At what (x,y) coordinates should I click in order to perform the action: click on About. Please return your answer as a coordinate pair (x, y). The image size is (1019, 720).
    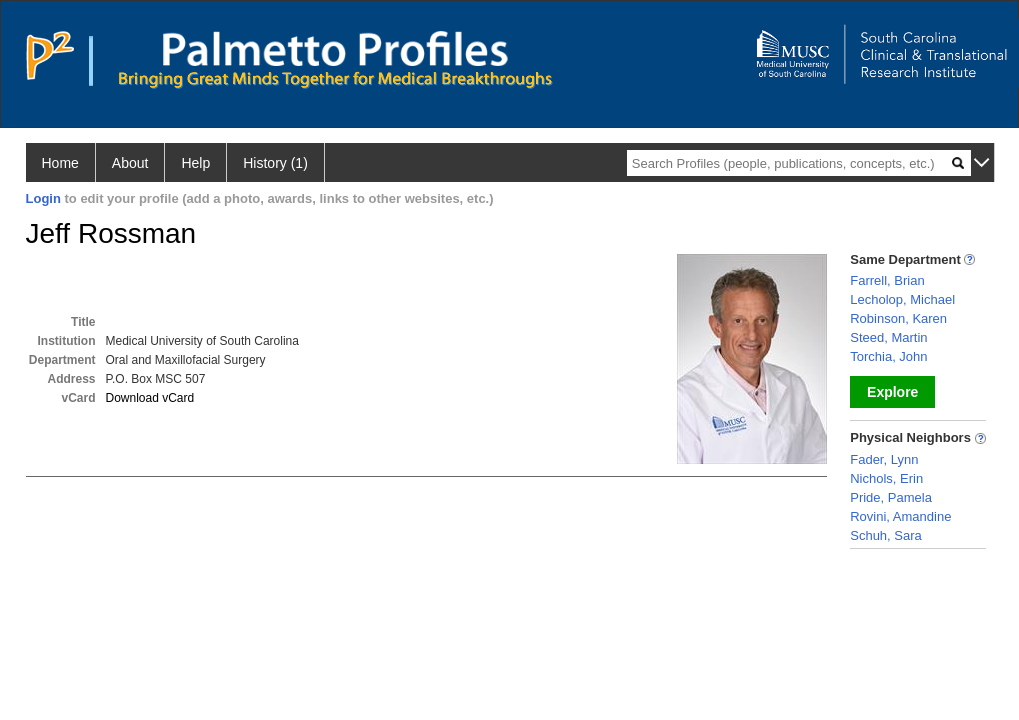
    Looking at the image, I should click on (130, 163).